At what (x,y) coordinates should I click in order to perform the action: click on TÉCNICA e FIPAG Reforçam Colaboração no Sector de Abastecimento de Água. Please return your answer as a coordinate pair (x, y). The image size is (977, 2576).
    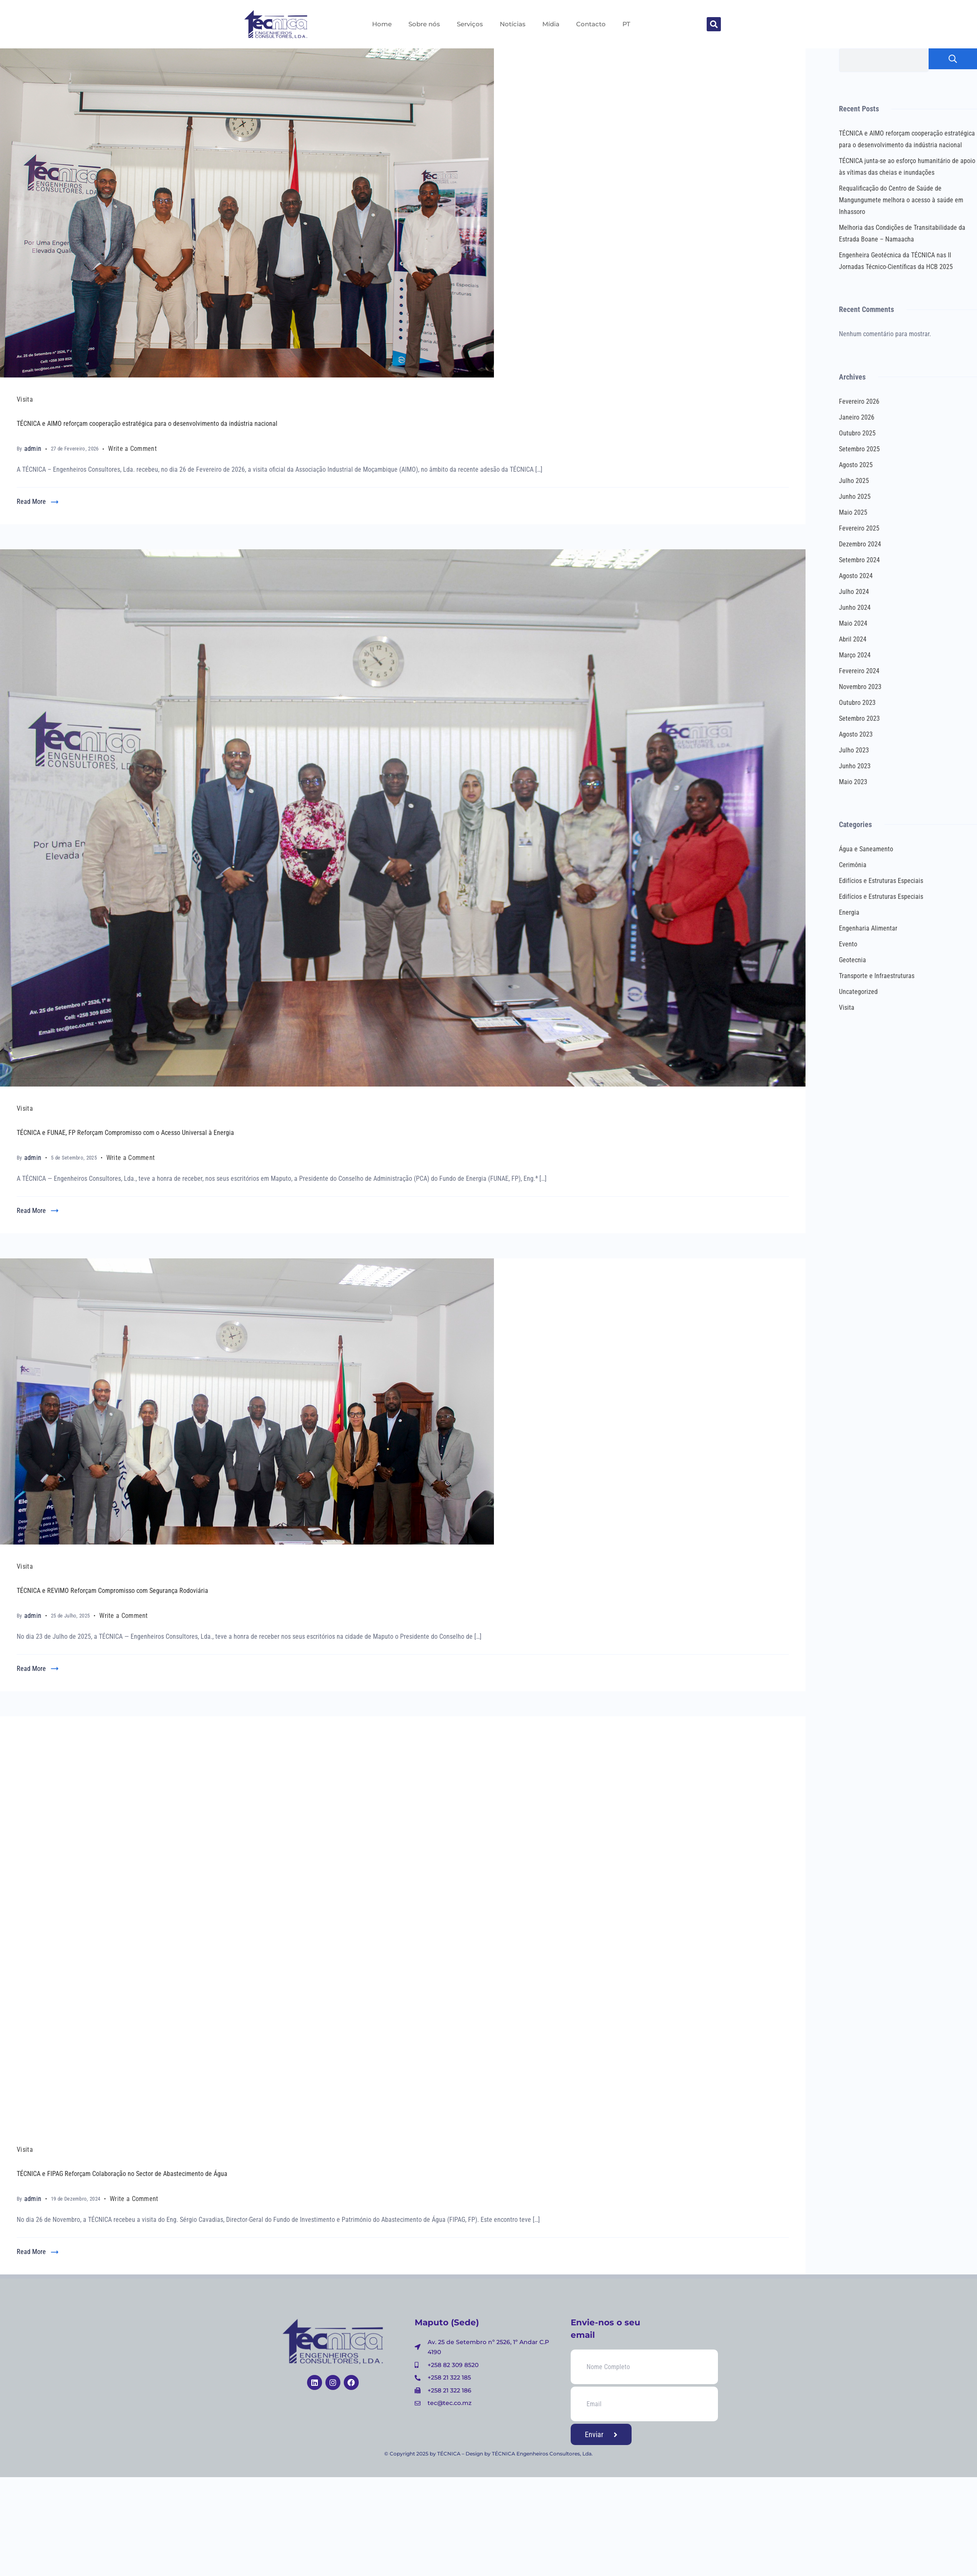
    Looking at the image, I should click on (122, 2174).